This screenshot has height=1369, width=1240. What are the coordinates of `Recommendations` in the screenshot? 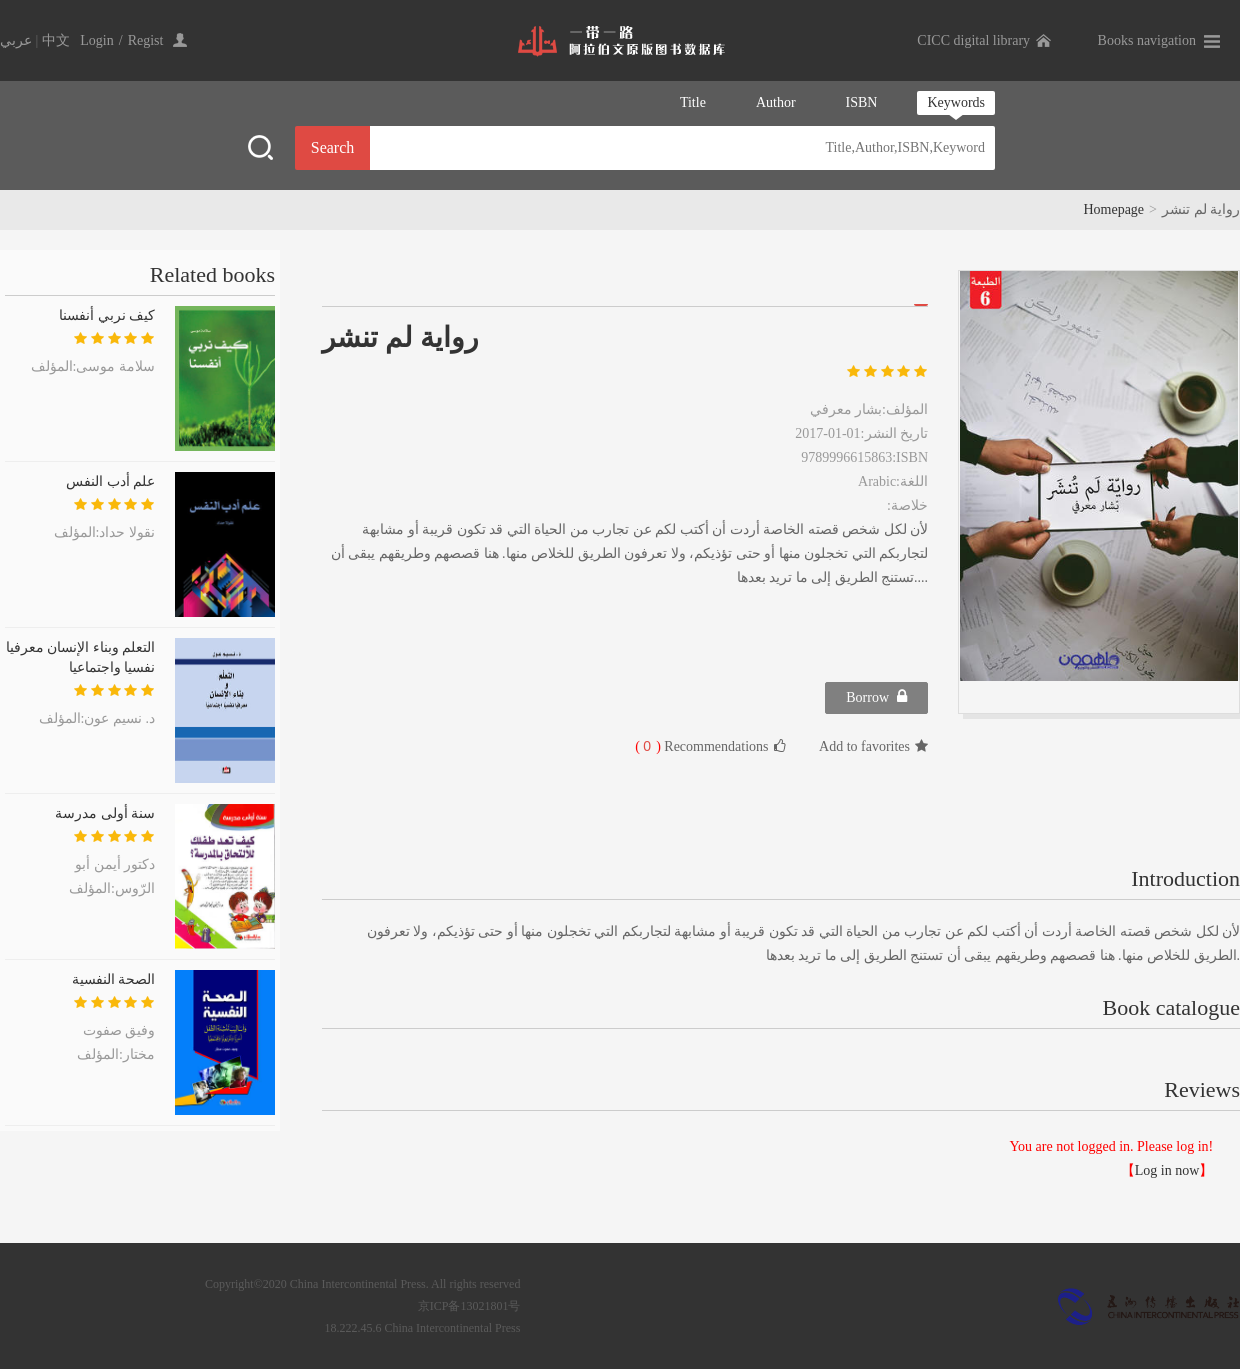 It's located at (710, 746).